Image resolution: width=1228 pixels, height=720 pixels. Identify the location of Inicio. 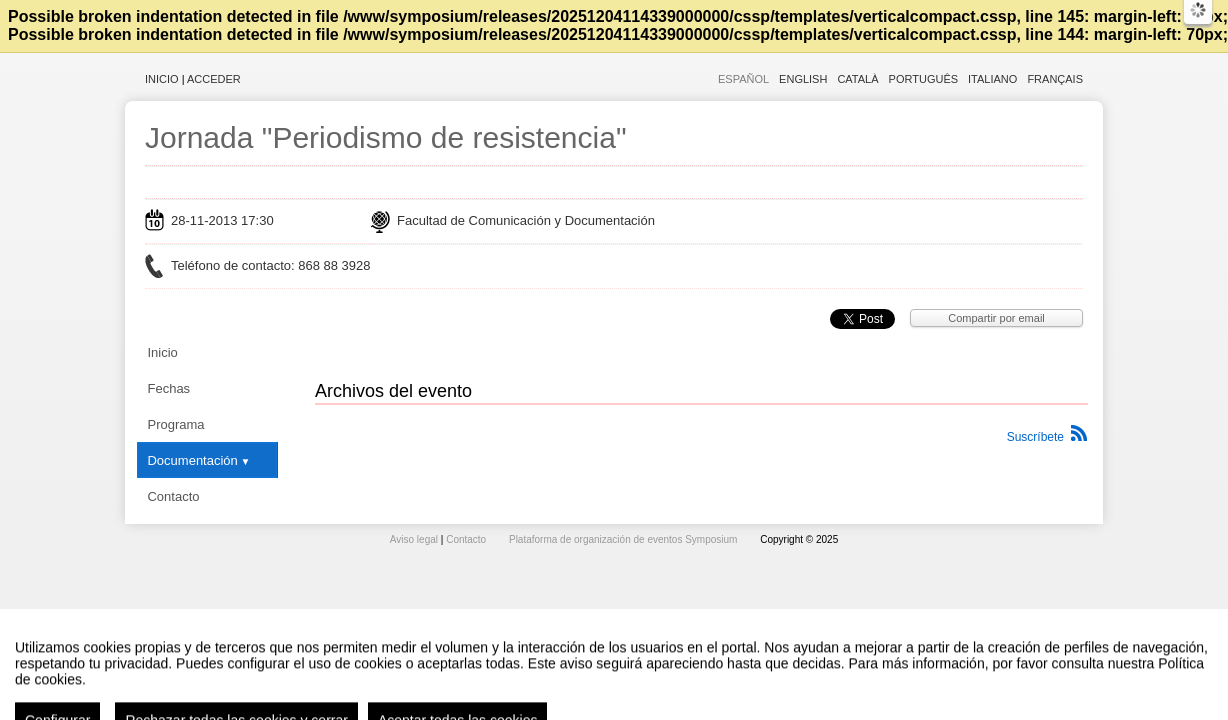
(162, 79).